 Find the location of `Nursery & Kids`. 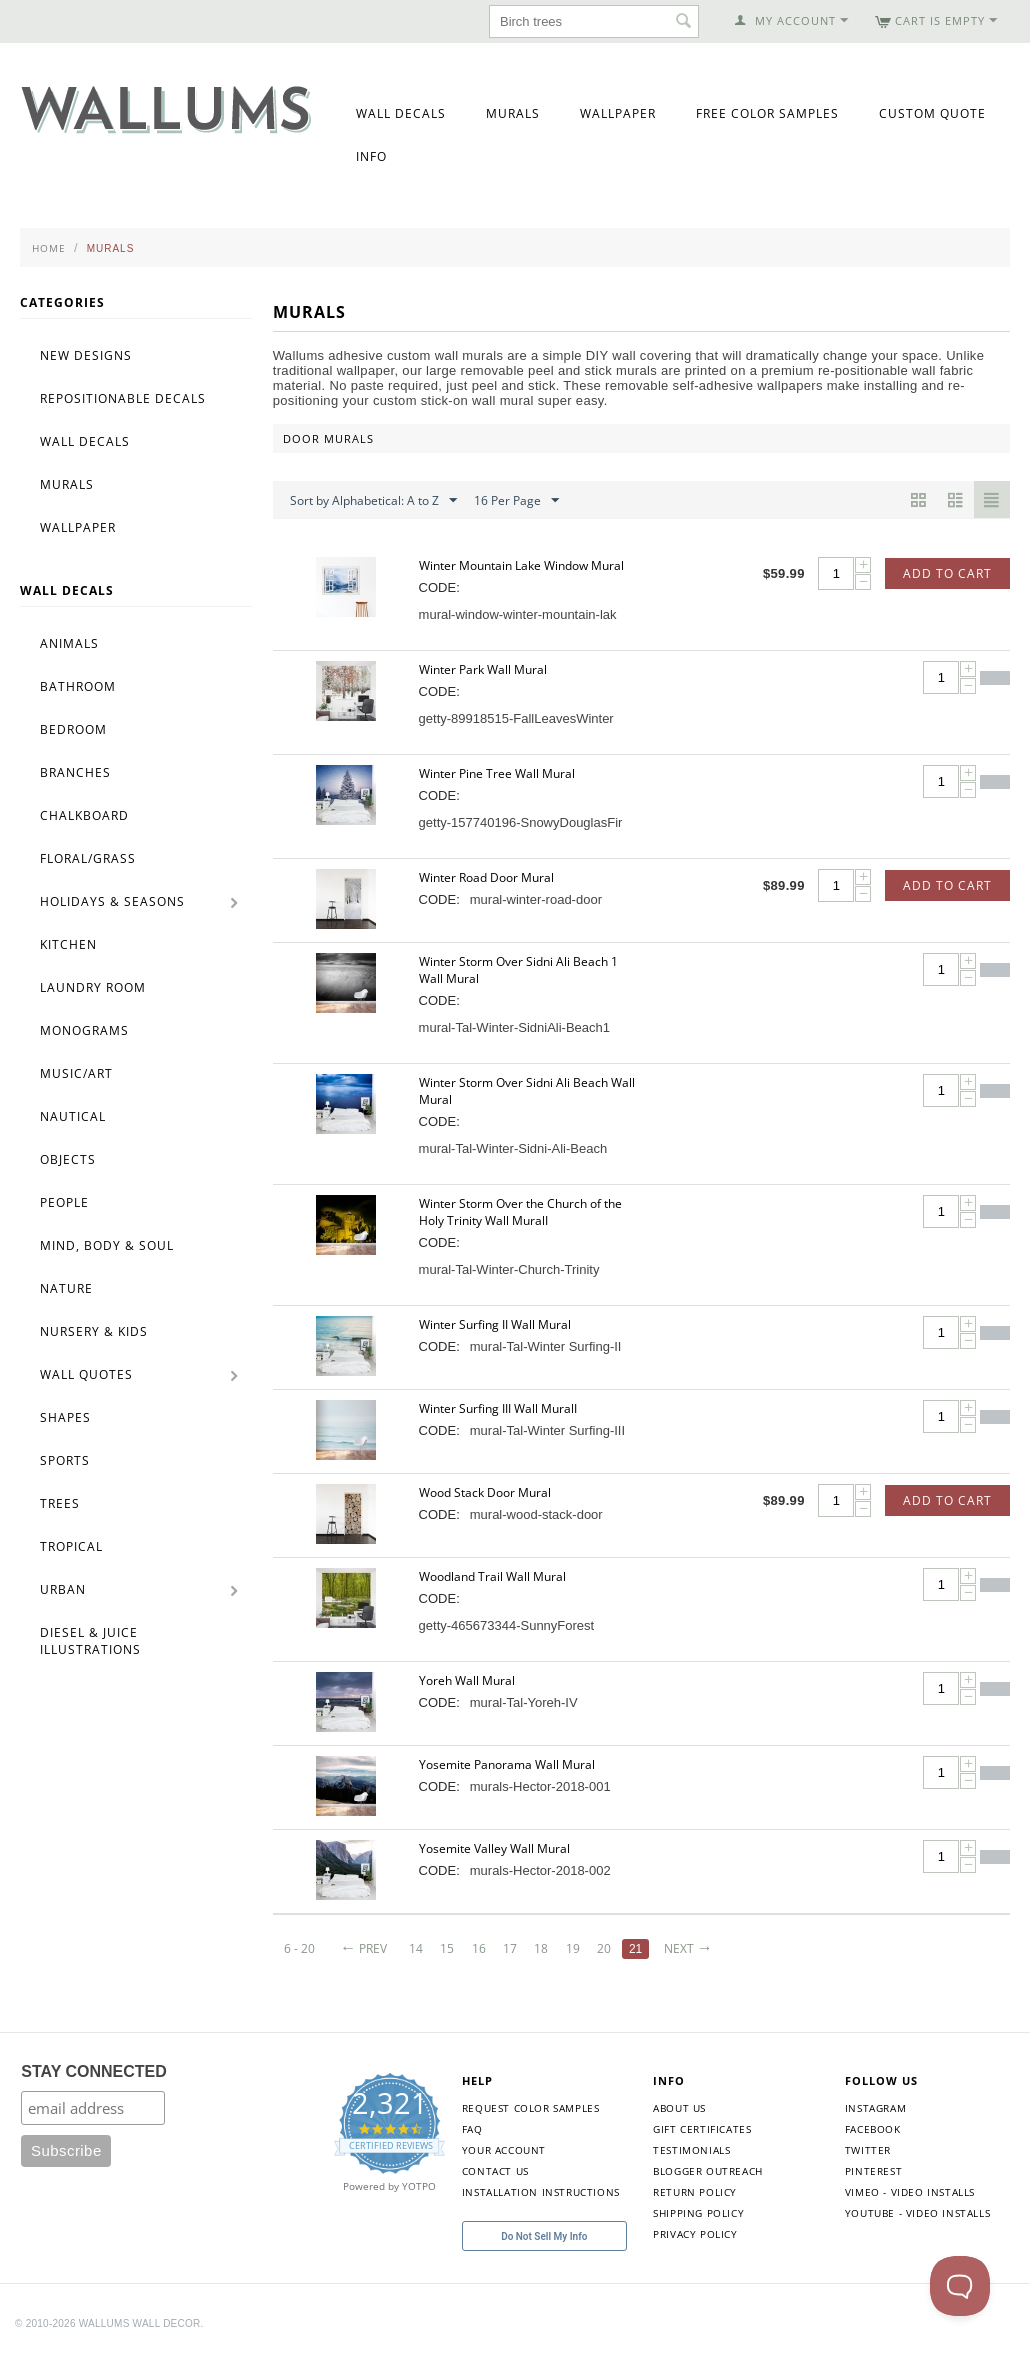

Nursery & Kids is located at coordinates (94, 1331).